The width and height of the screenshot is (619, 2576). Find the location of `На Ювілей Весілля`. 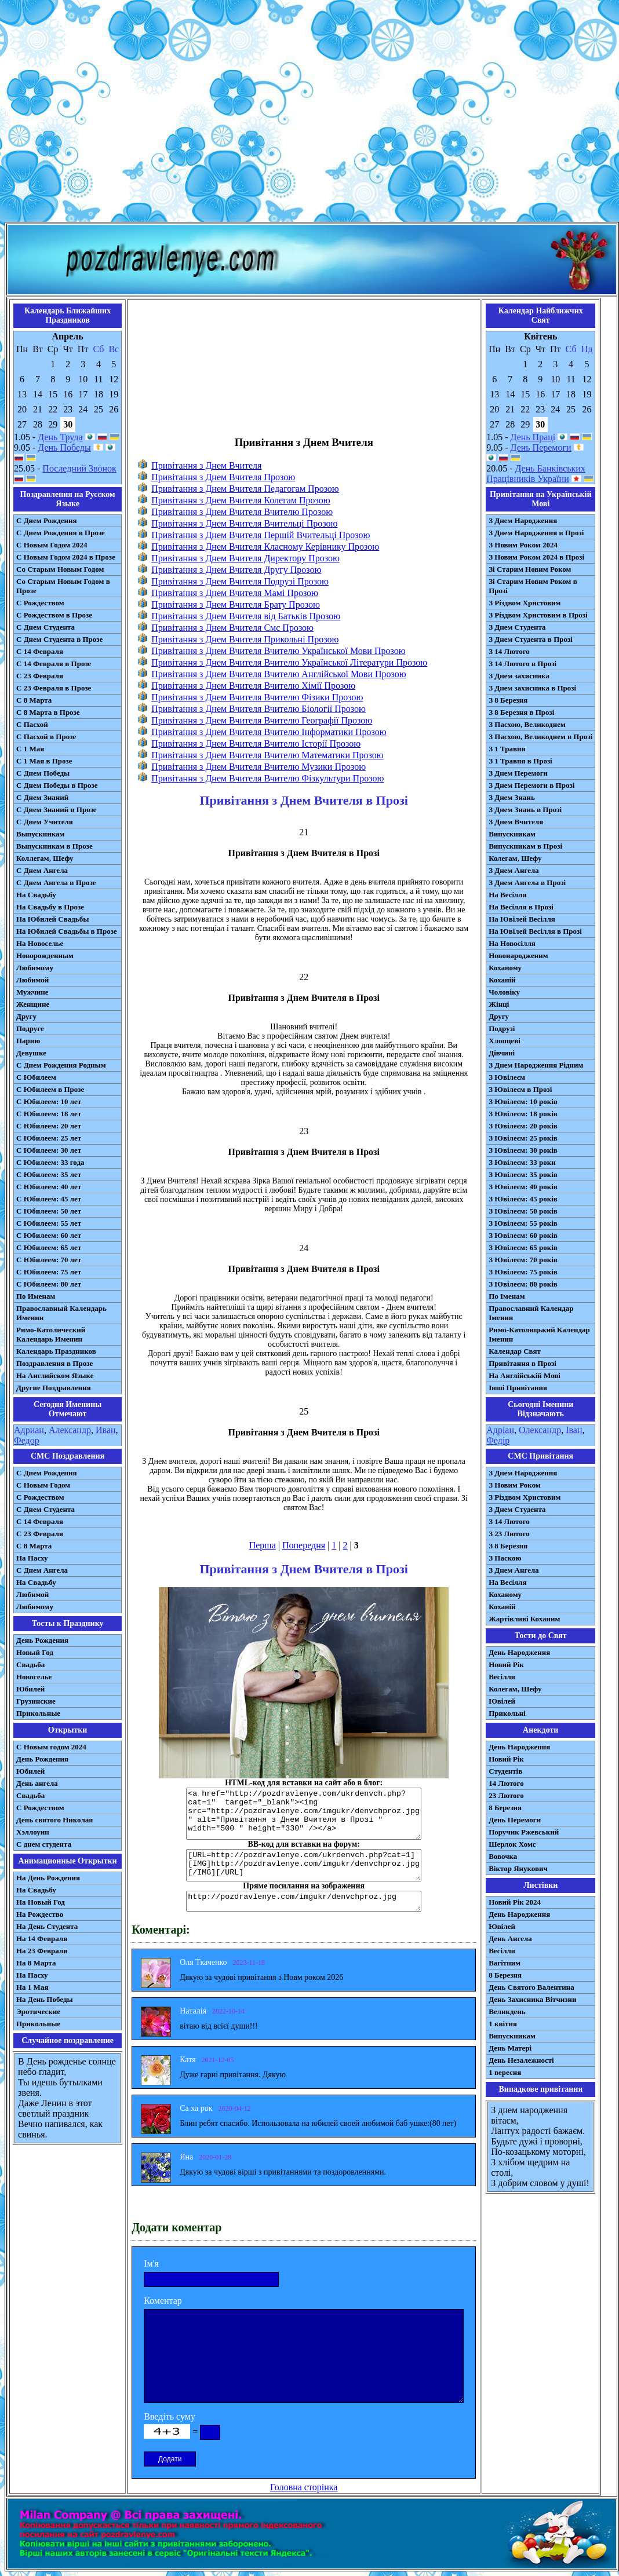

На Ювілей Весілля is located at coordinates (522, 919).